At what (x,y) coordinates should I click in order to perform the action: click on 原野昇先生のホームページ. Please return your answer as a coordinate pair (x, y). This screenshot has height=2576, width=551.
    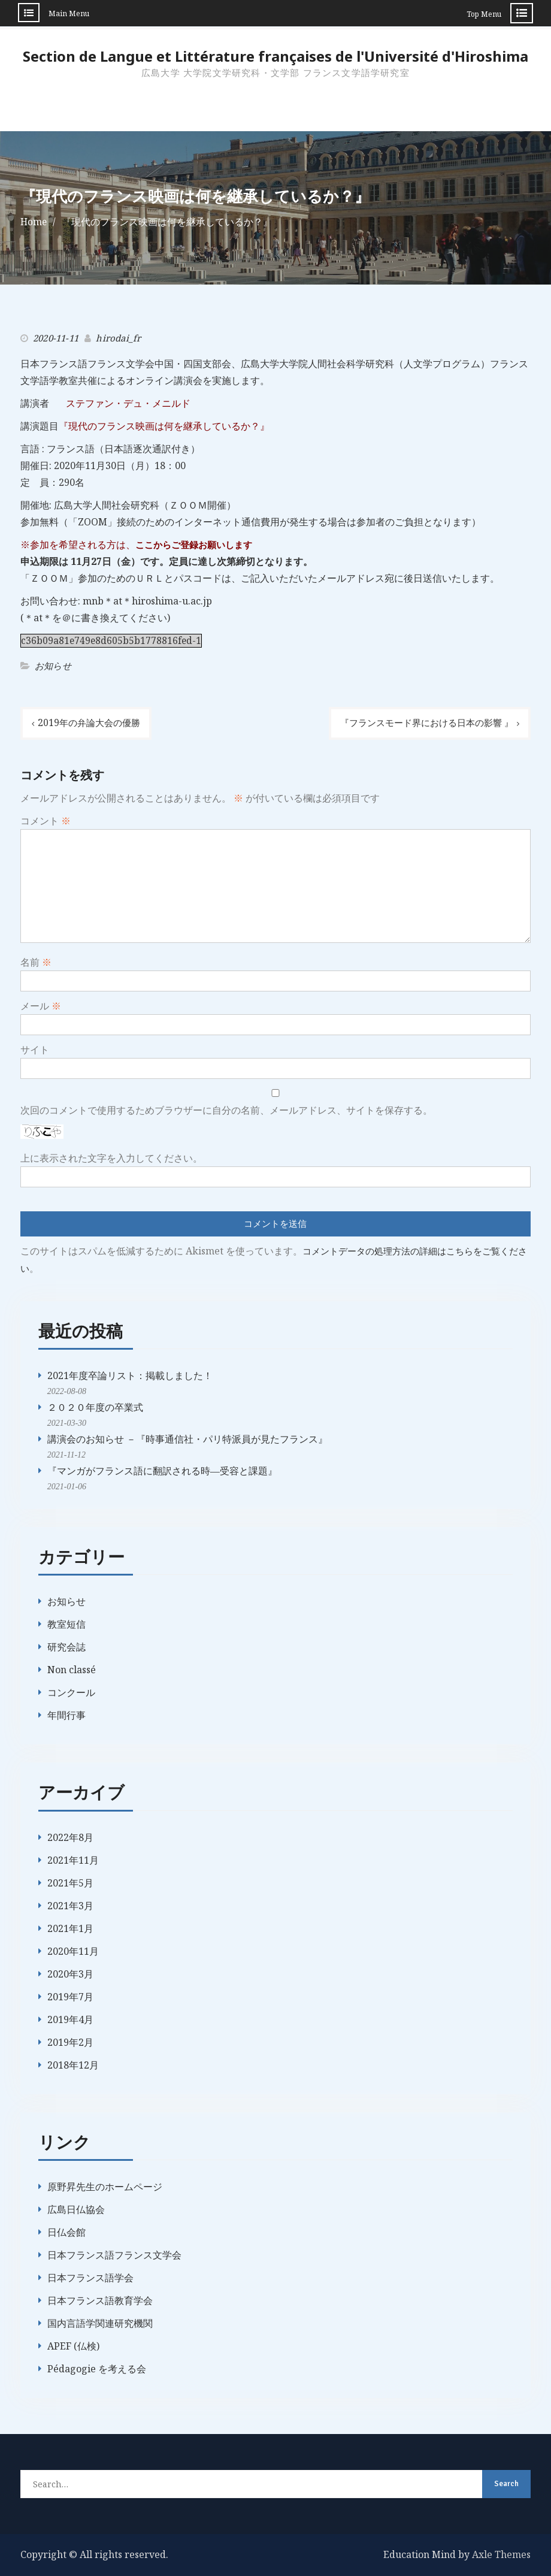
    Looking at the image, I should click on (104, 2184).